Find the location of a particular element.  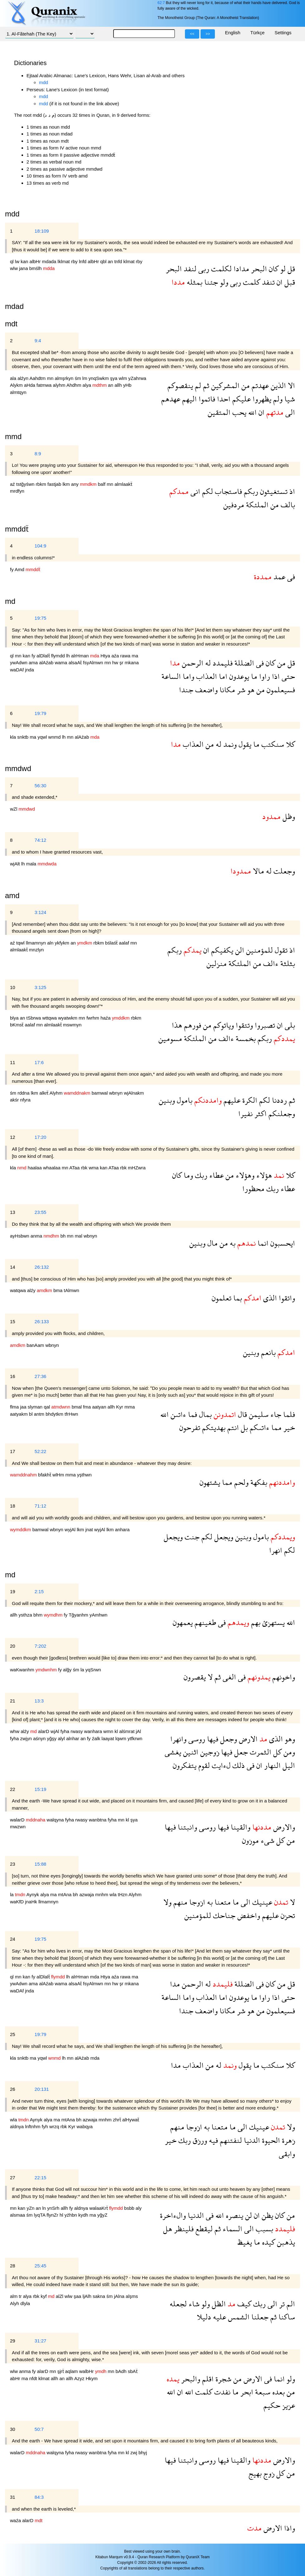

wla is located at coordinates (113, 1894).